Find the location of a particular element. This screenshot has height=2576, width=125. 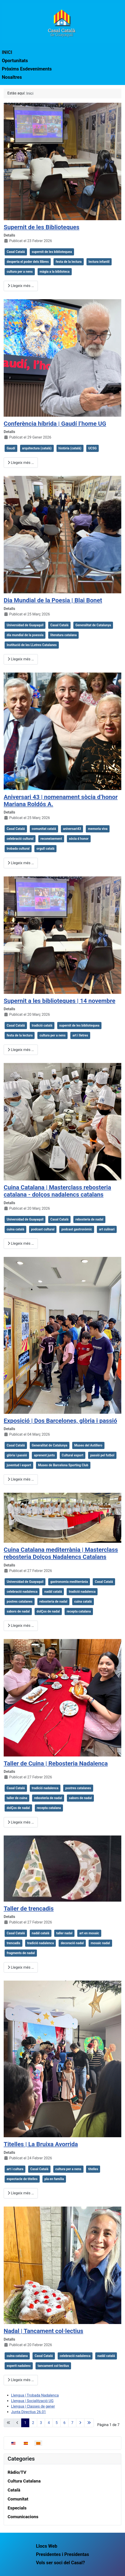

Llegeix més … [Seguir llegint: Nadal | Tancament col·lectius] is located at coordinates (21, 2380).